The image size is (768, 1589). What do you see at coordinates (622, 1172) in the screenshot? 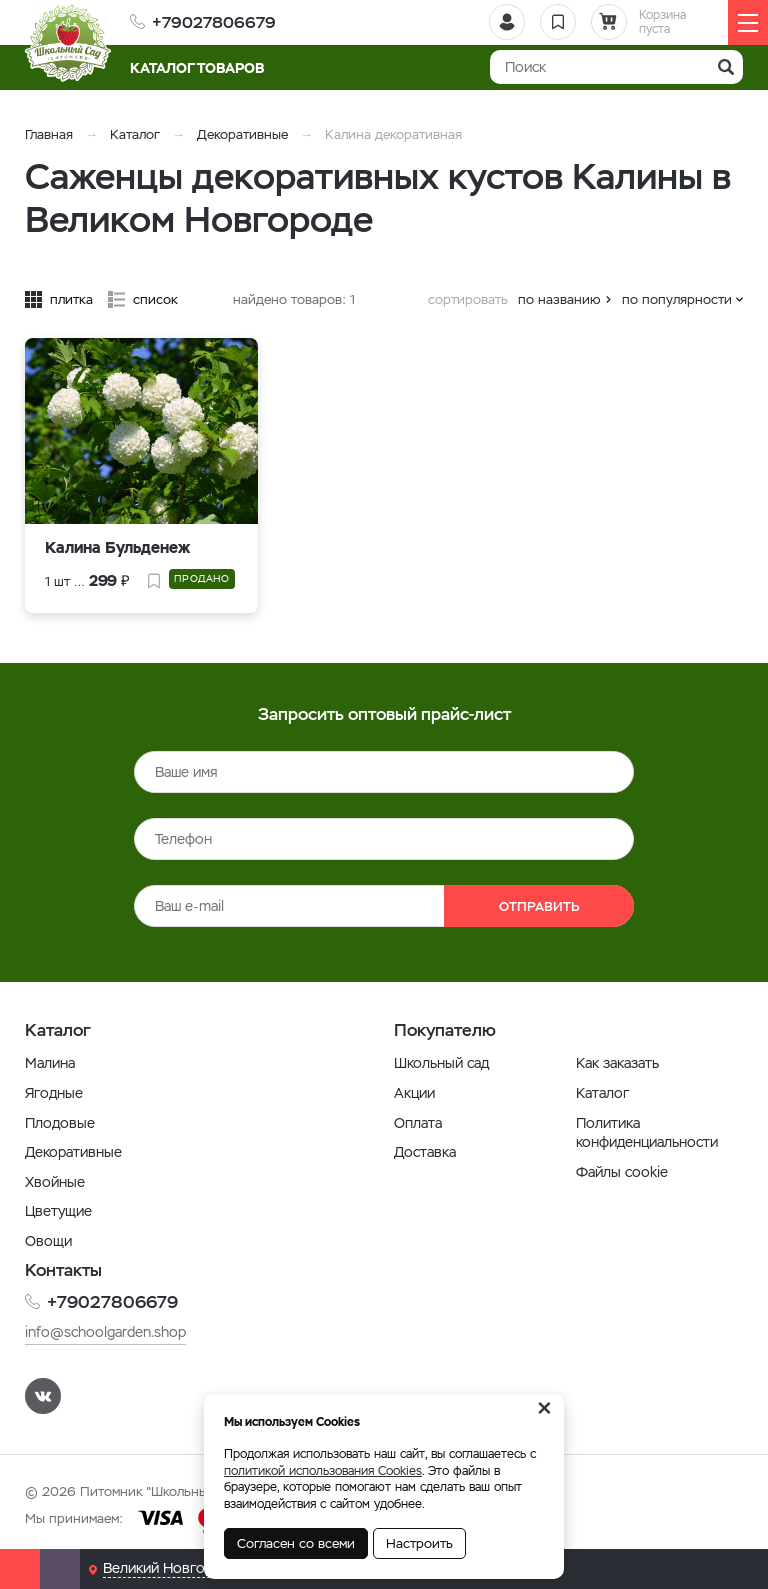
I see `Файлы cookie` at bounding box center [622, 1172].